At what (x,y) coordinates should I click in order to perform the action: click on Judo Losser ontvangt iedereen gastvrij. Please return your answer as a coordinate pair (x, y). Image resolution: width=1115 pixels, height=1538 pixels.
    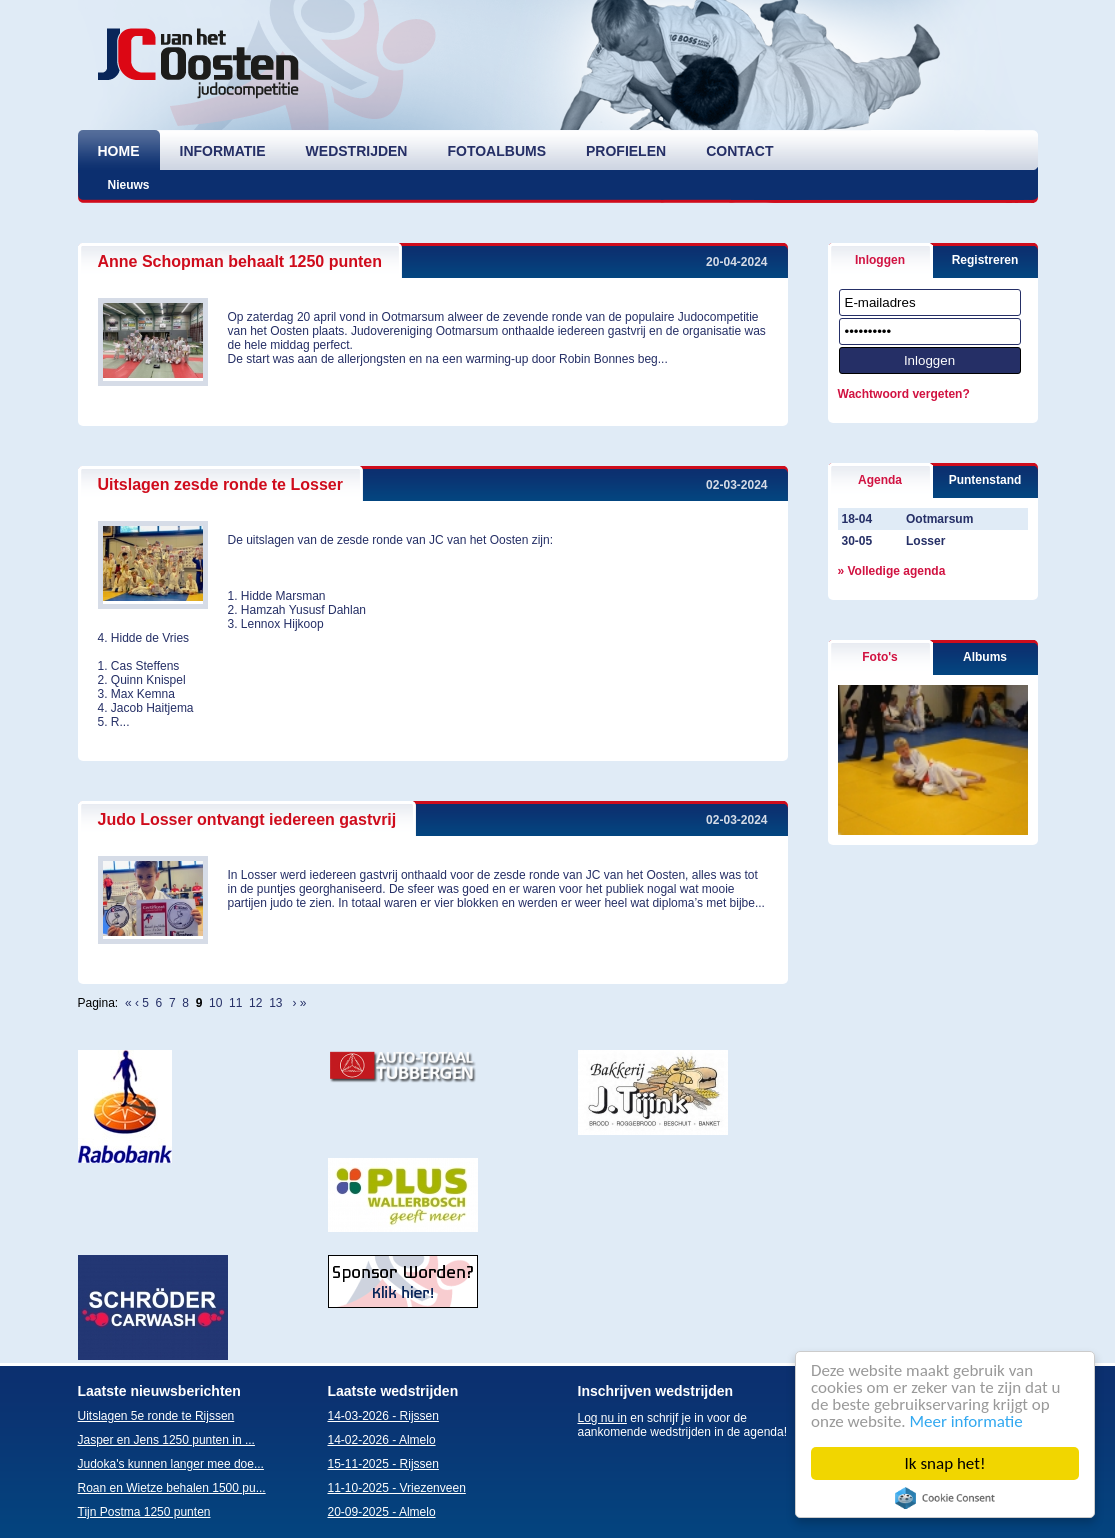
    Looking at the image, I should click on (247, 819).